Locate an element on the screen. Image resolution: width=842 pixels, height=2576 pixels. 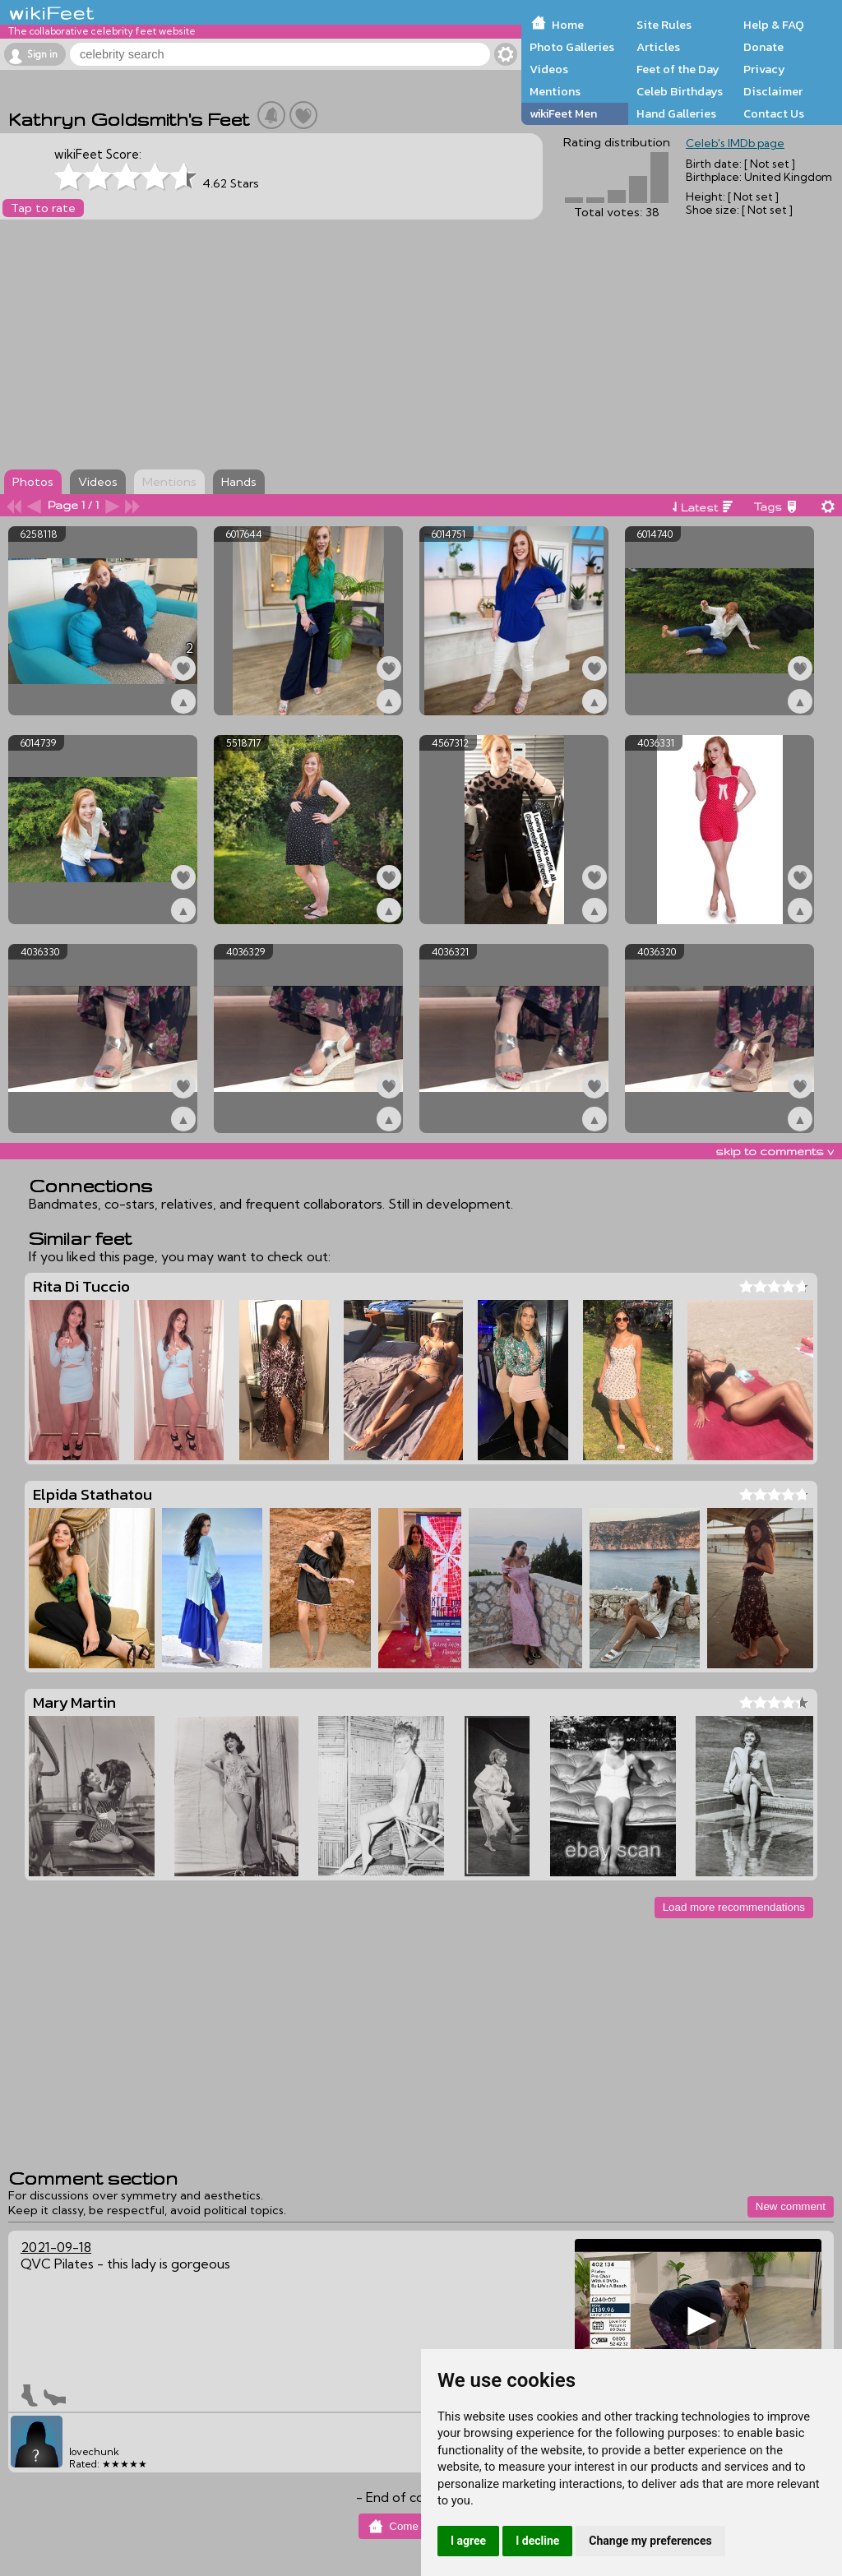
Help & FAQ is located at coordinates (773, 25).